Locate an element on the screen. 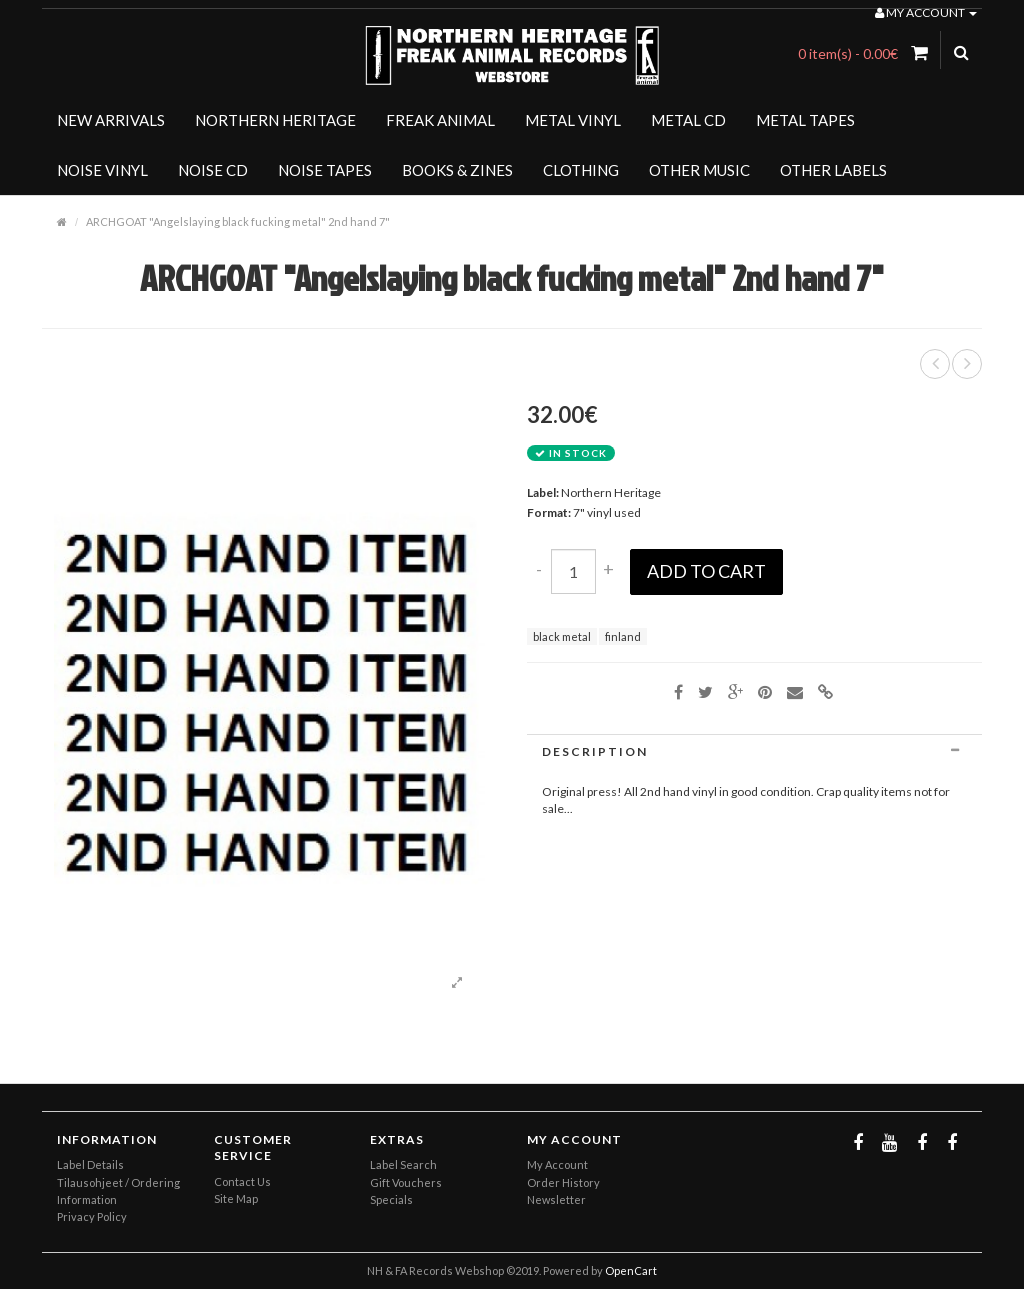  Description is located at coordinates (754, 751).